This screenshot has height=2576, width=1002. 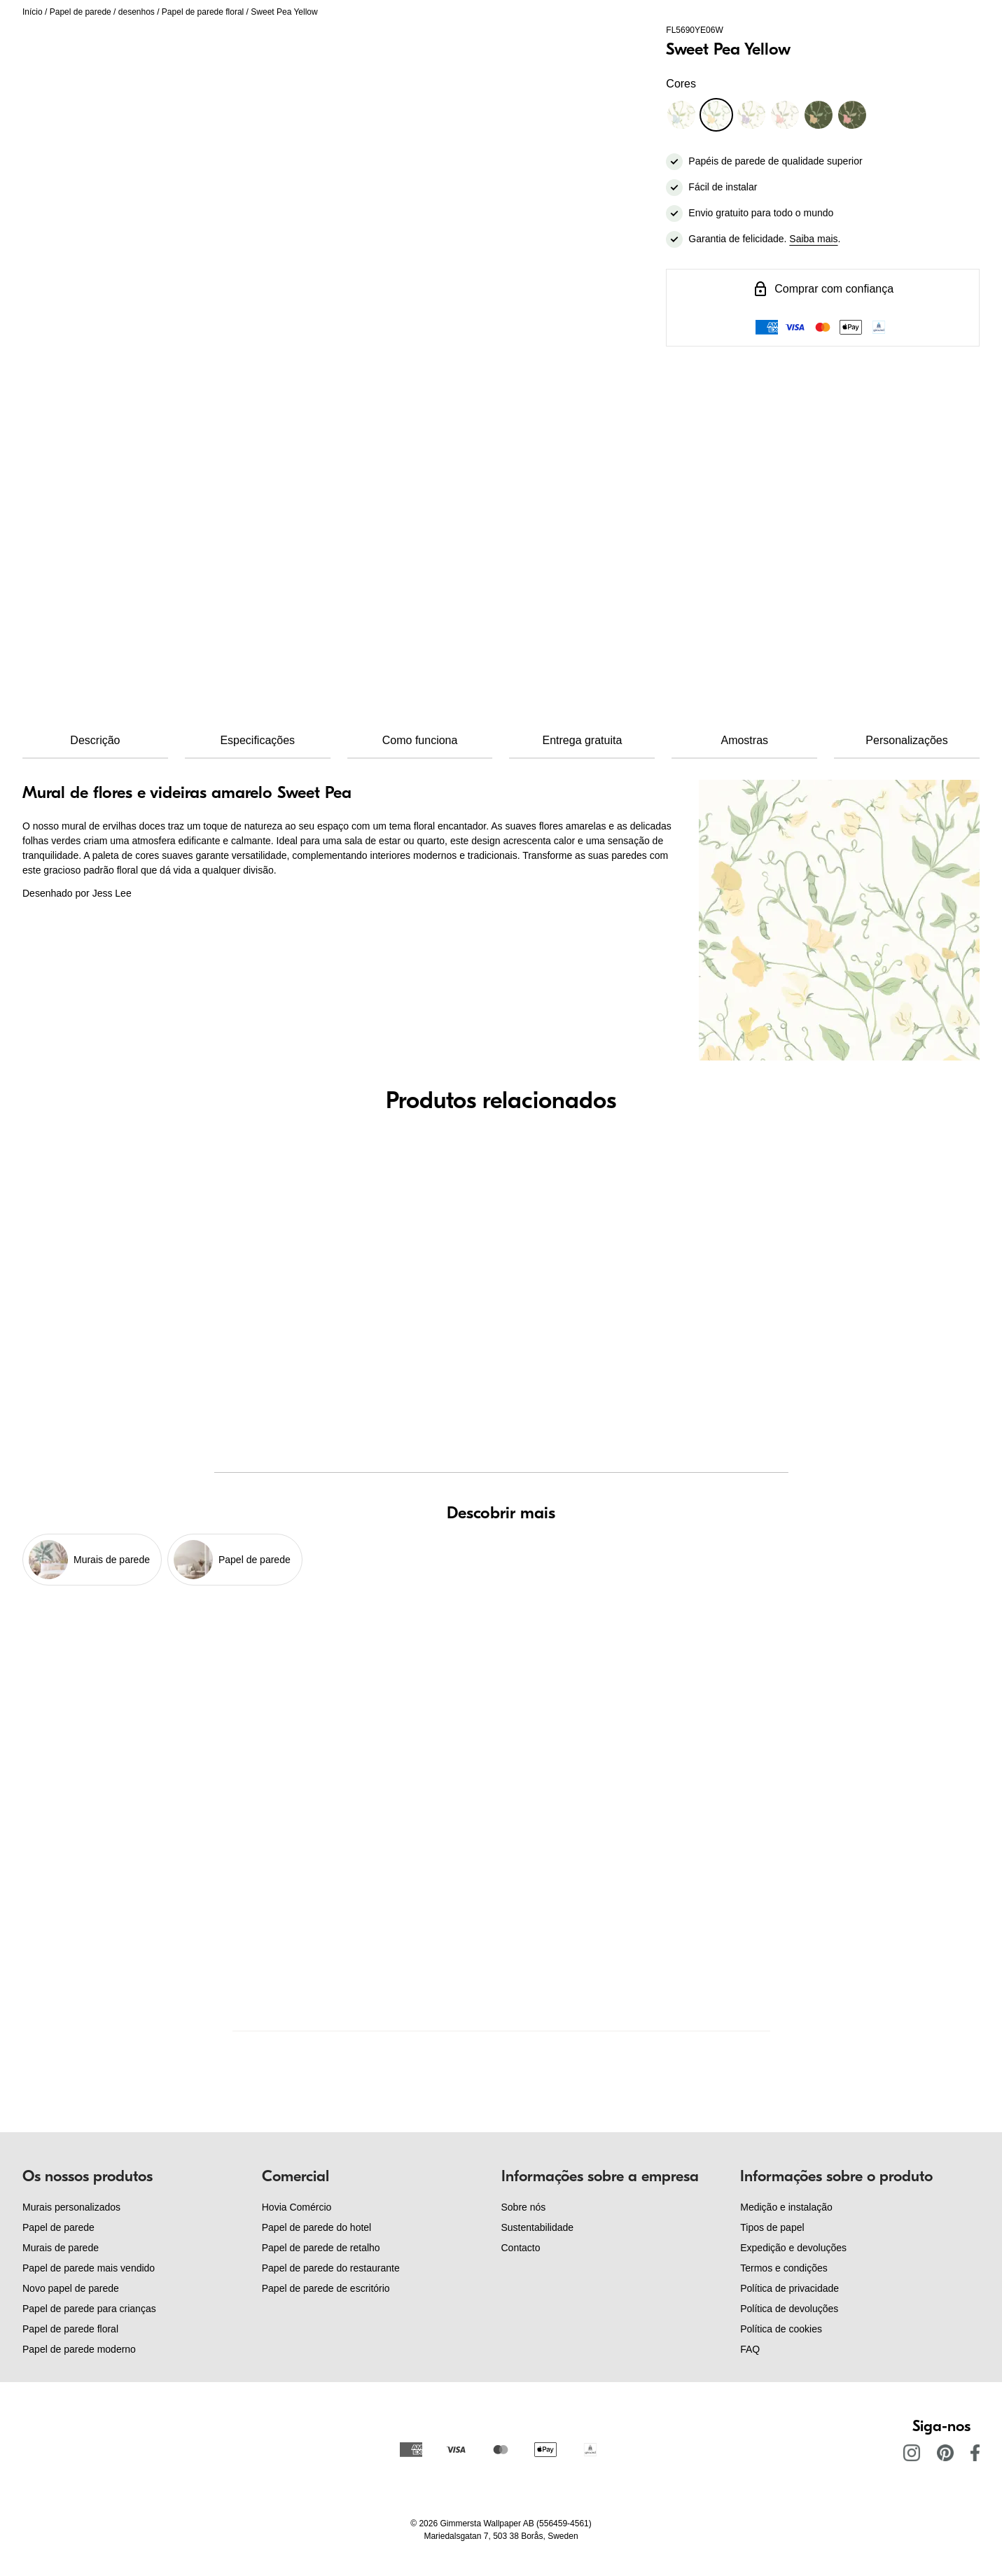 I want to click on Entrega gratuita, so click(x=582, y=740).